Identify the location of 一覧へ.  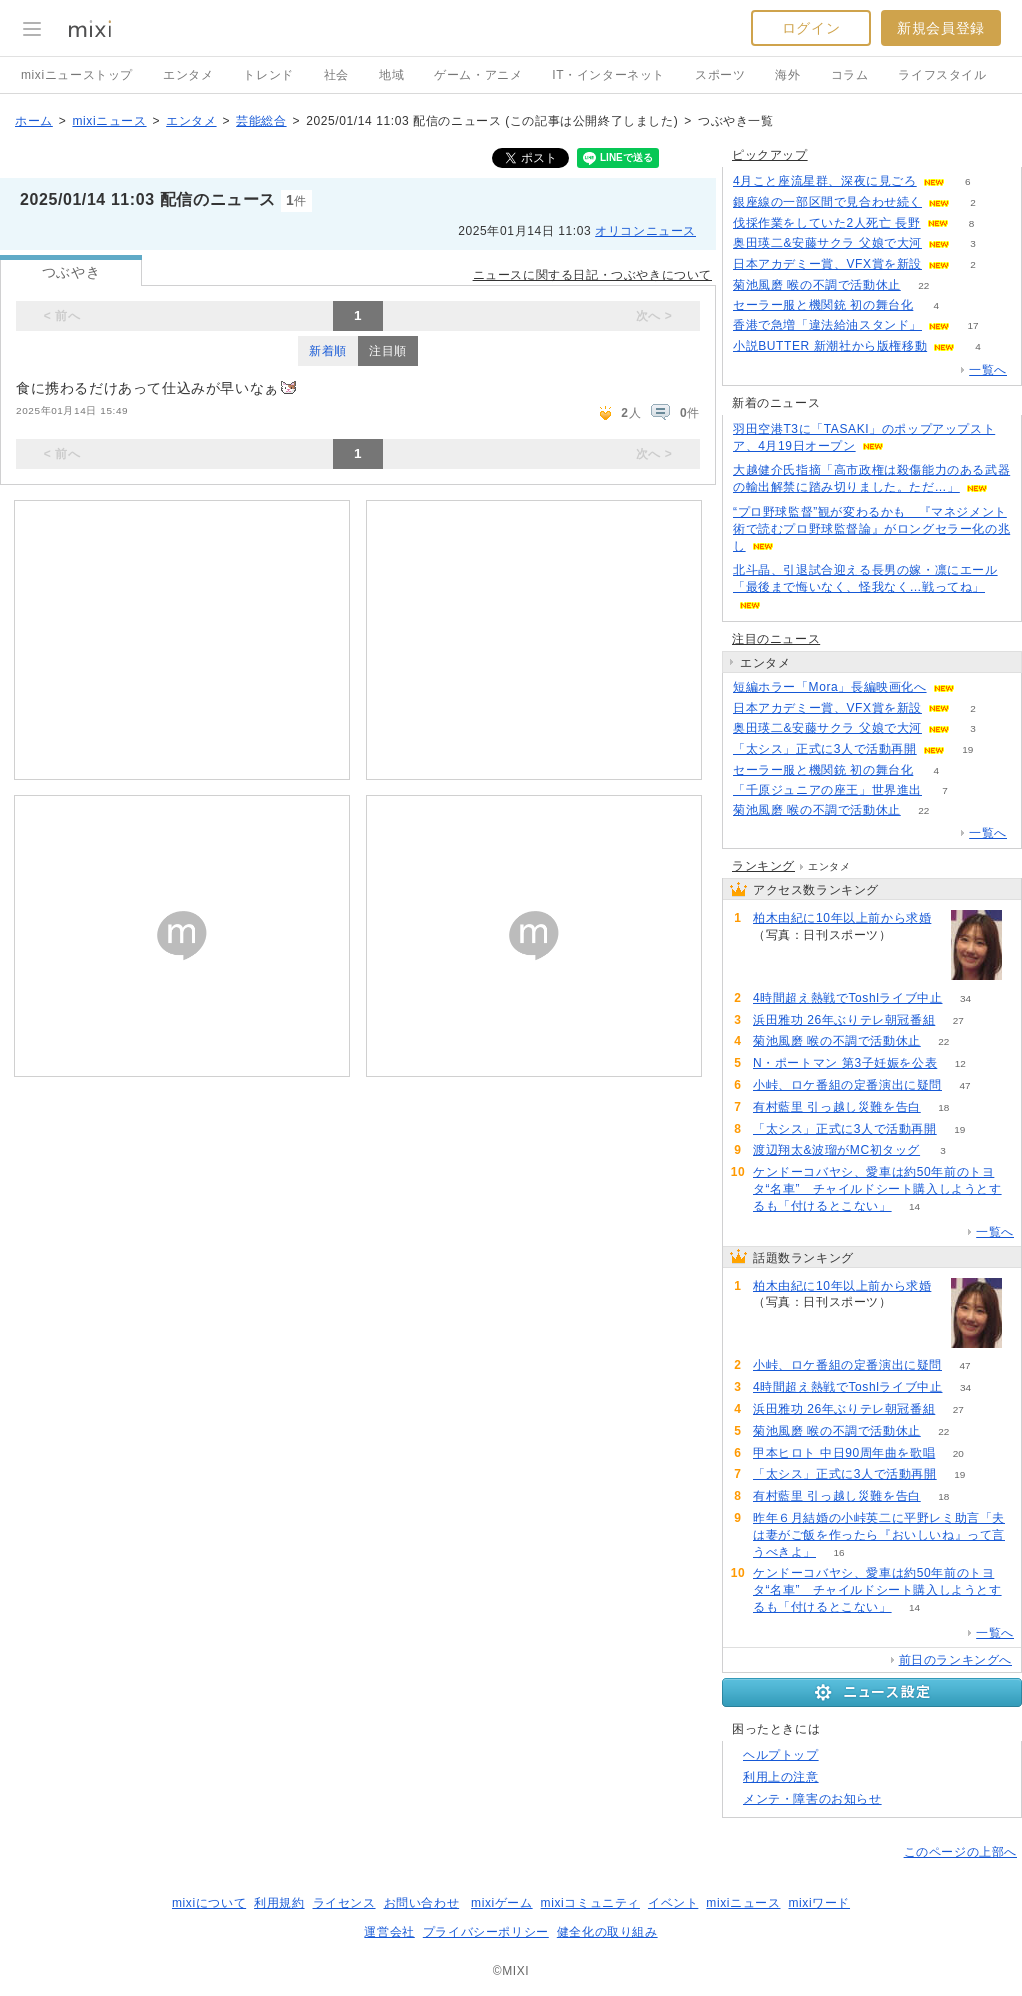
(988, 370).